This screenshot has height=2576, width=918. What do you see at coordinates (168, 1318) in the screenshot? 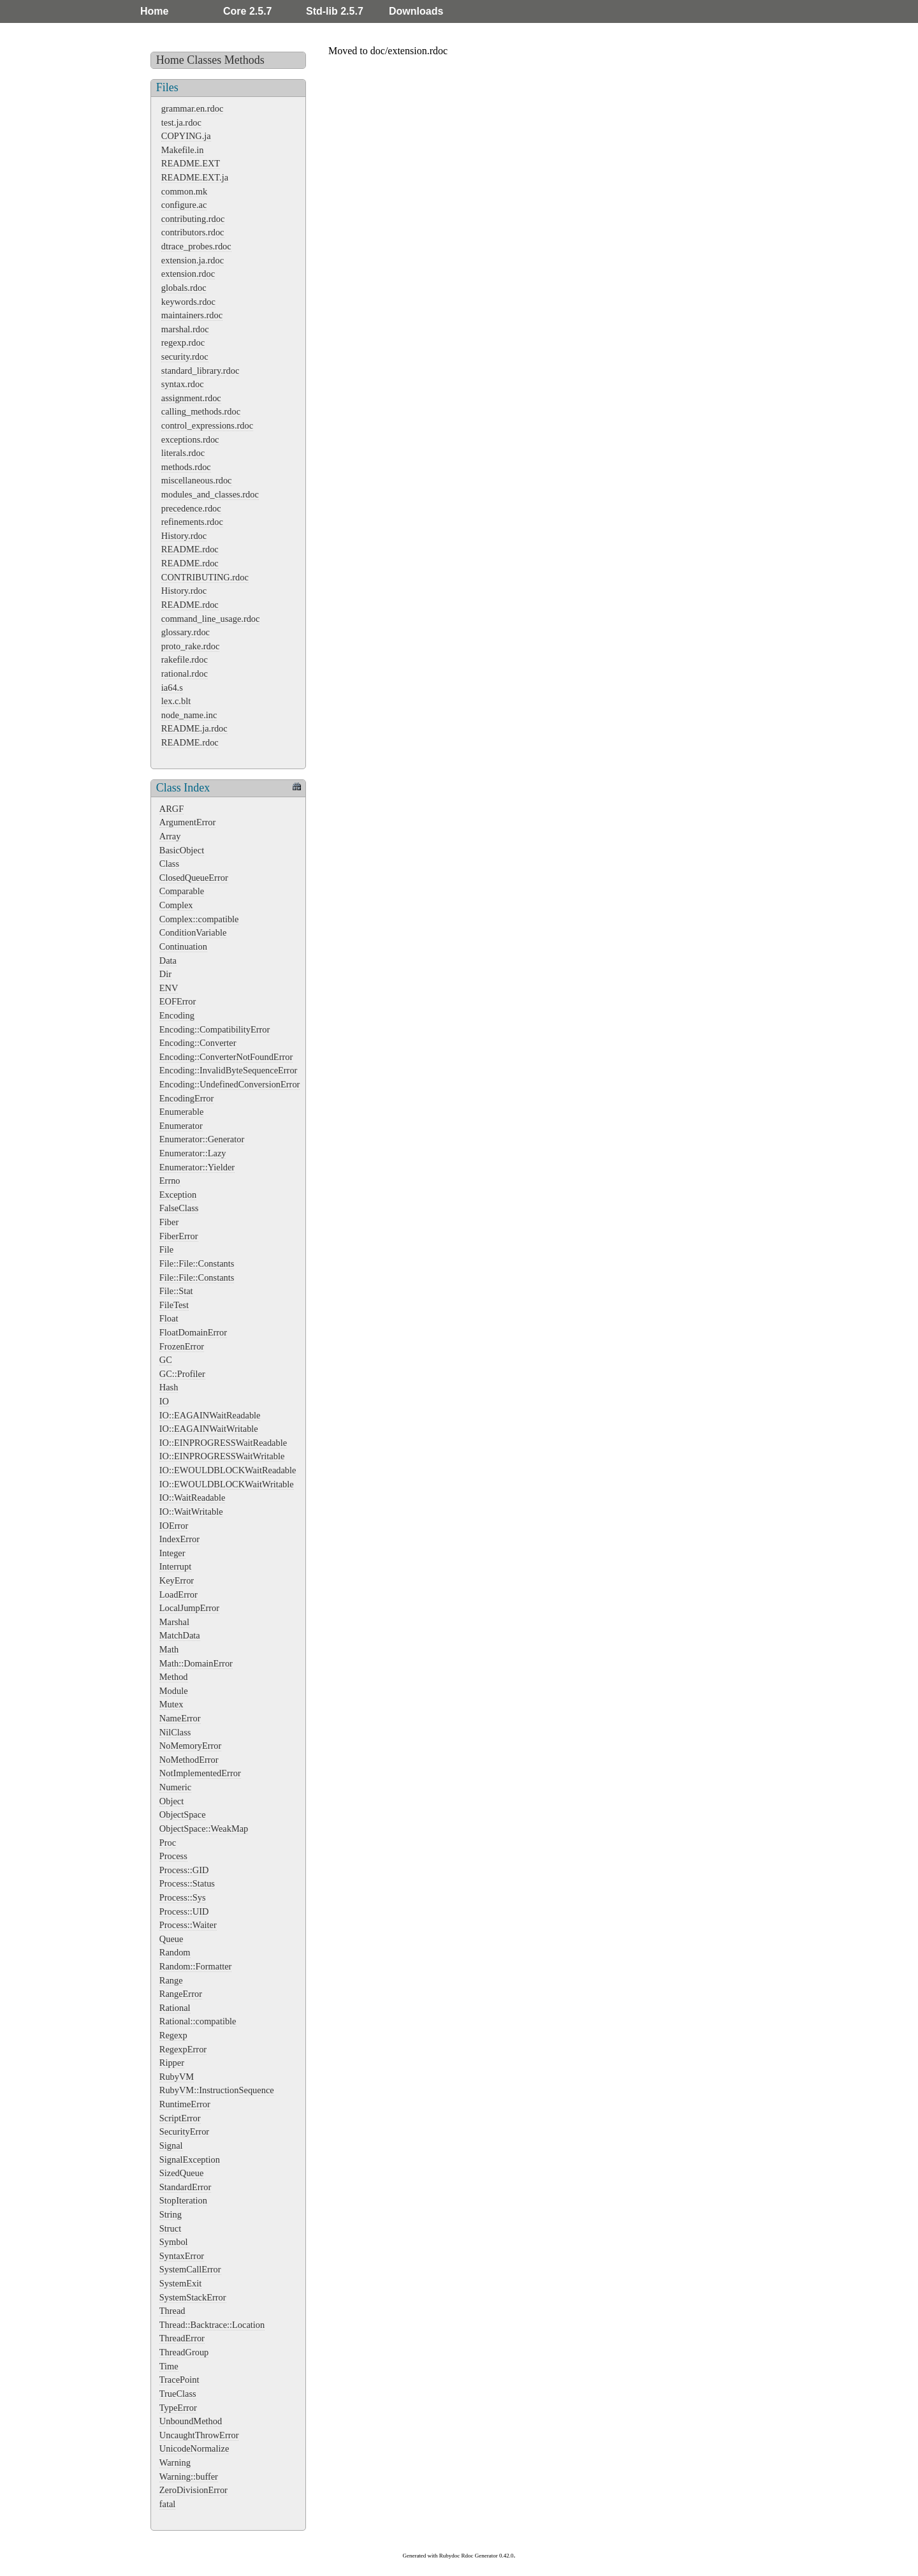
I see `Float` at bounding box center [168, 1318].